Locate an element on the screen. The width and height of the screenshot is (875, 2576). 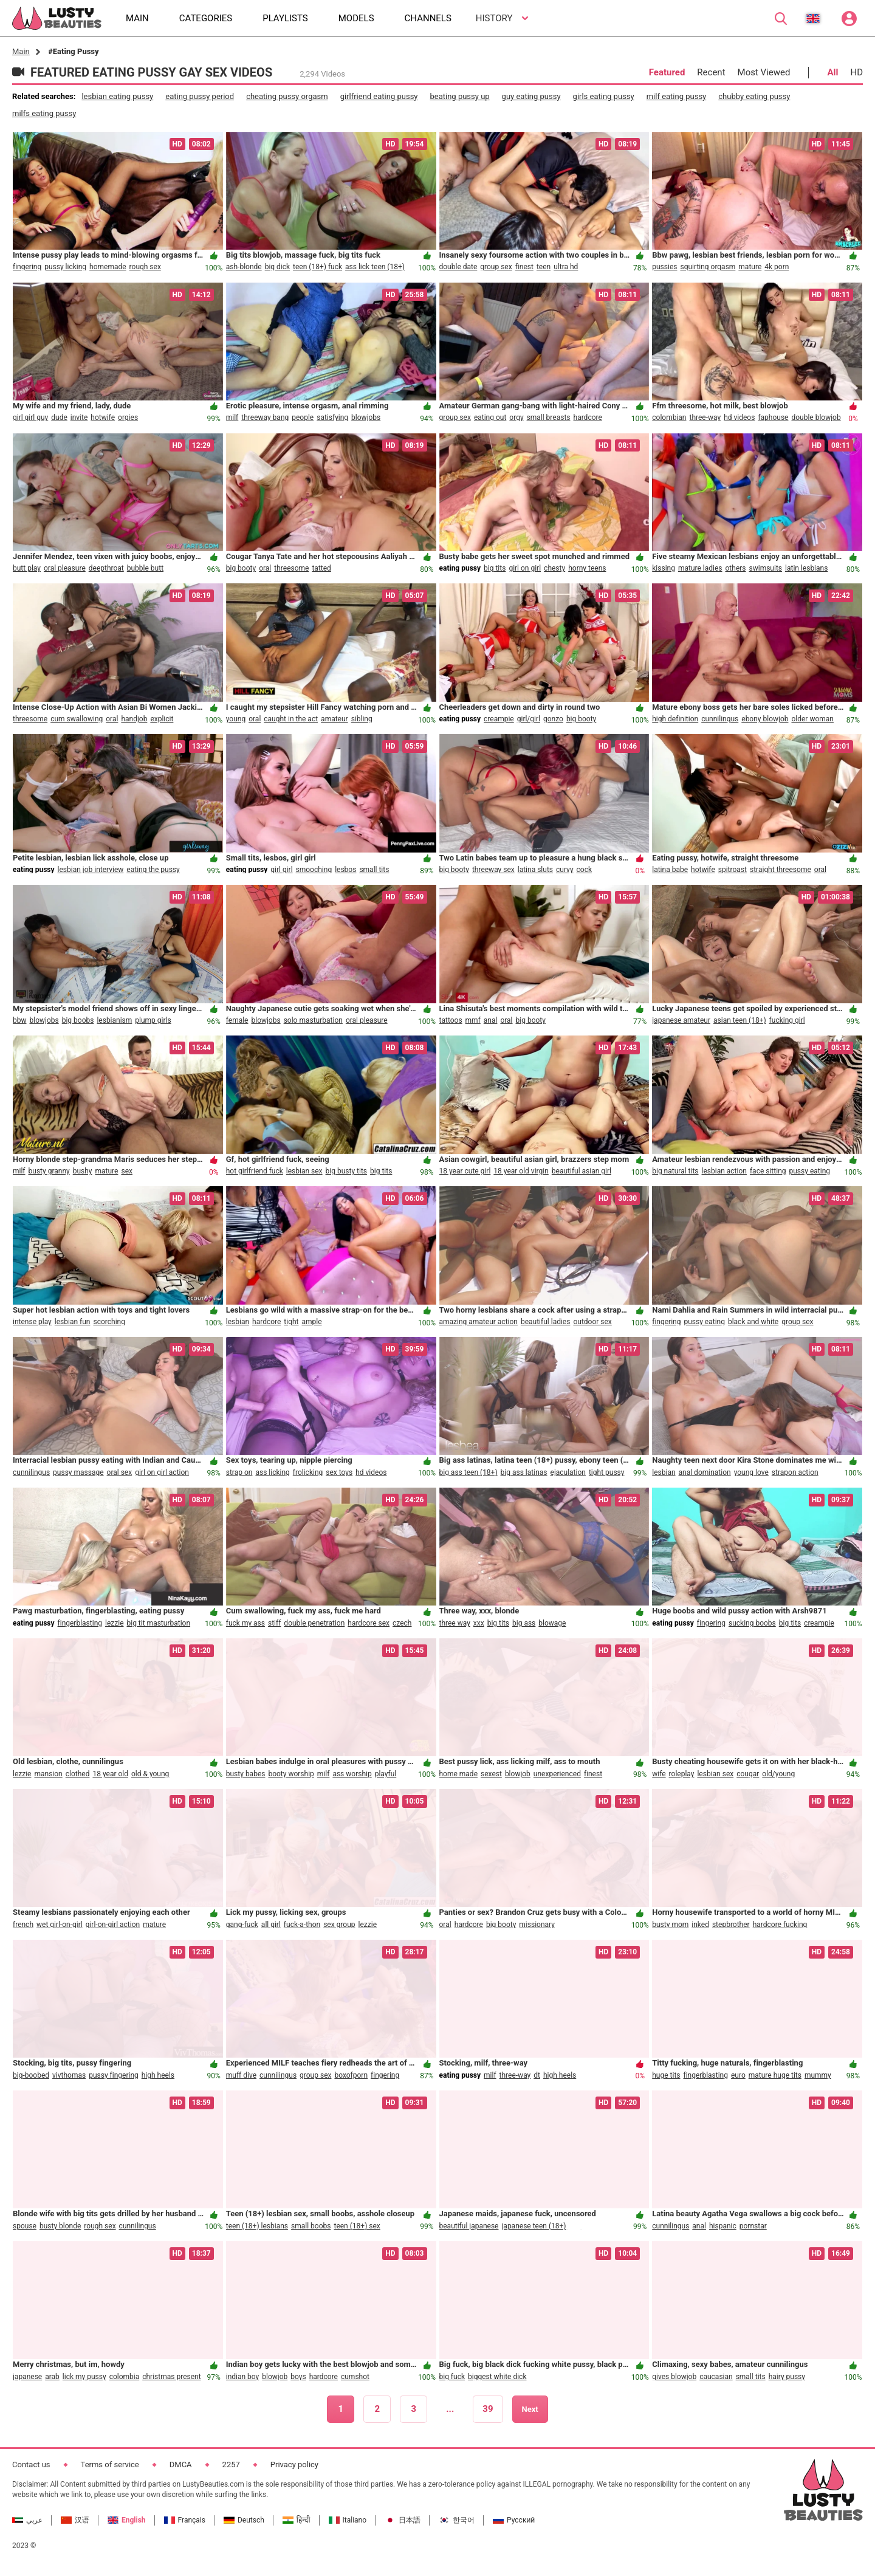
mature ladies is located at coordinates (700, 568).